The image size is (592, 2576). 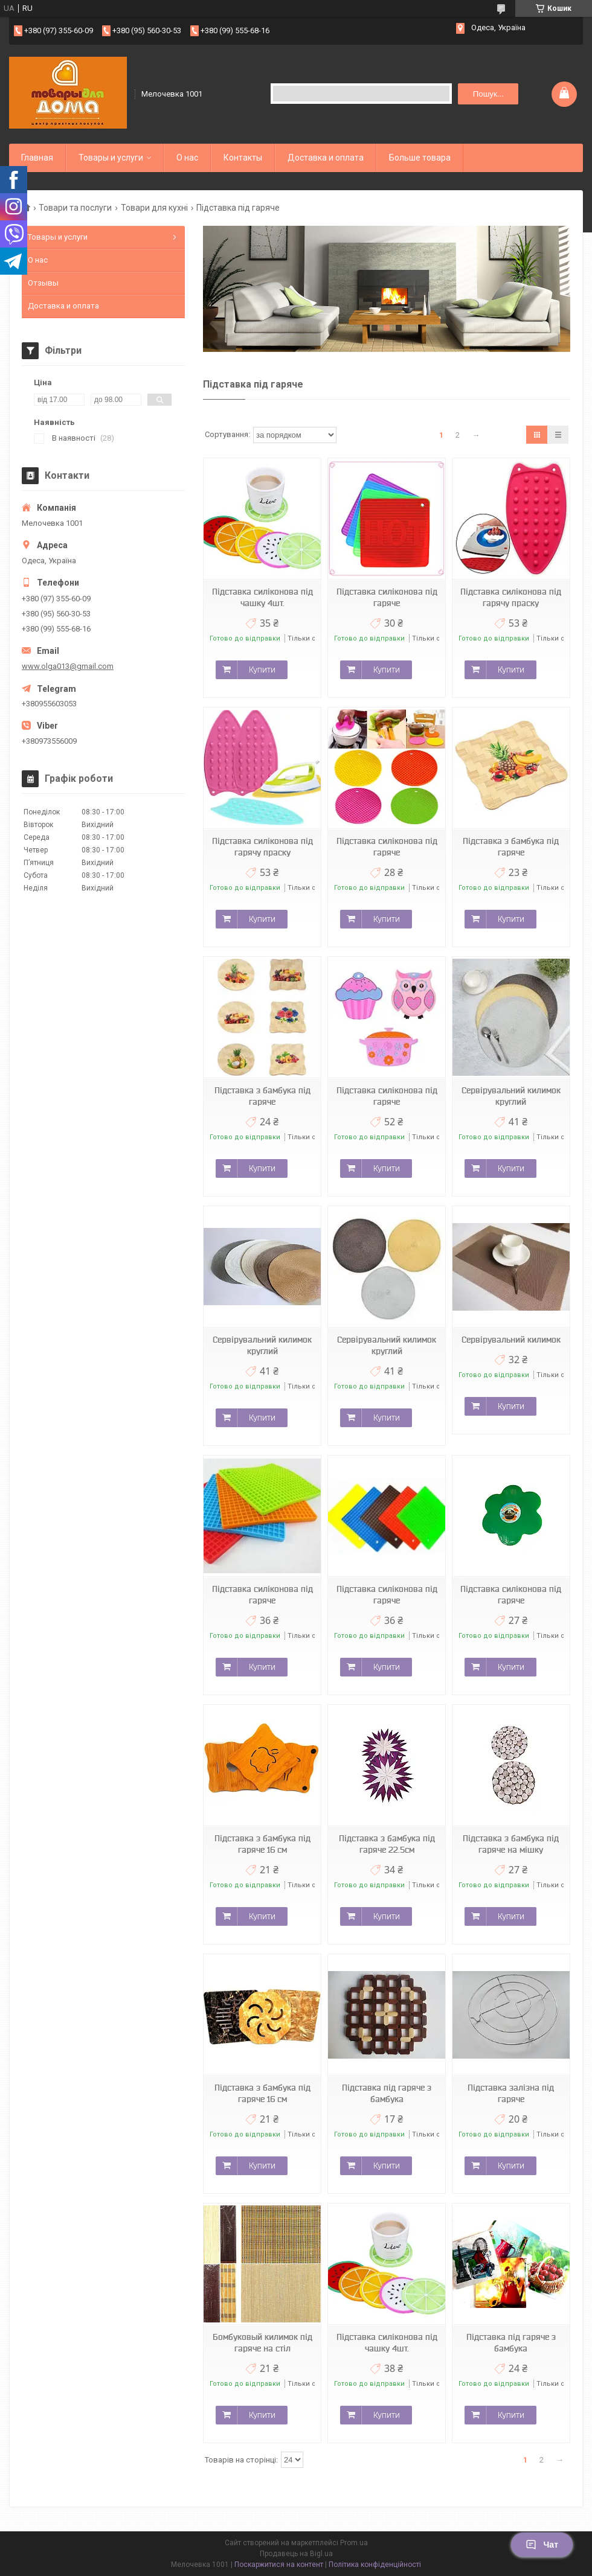 What do you see at coordinates (68, 666) in the screenshot?
I see `www.olga013@gmail.com` at bounding box center [68, 666].